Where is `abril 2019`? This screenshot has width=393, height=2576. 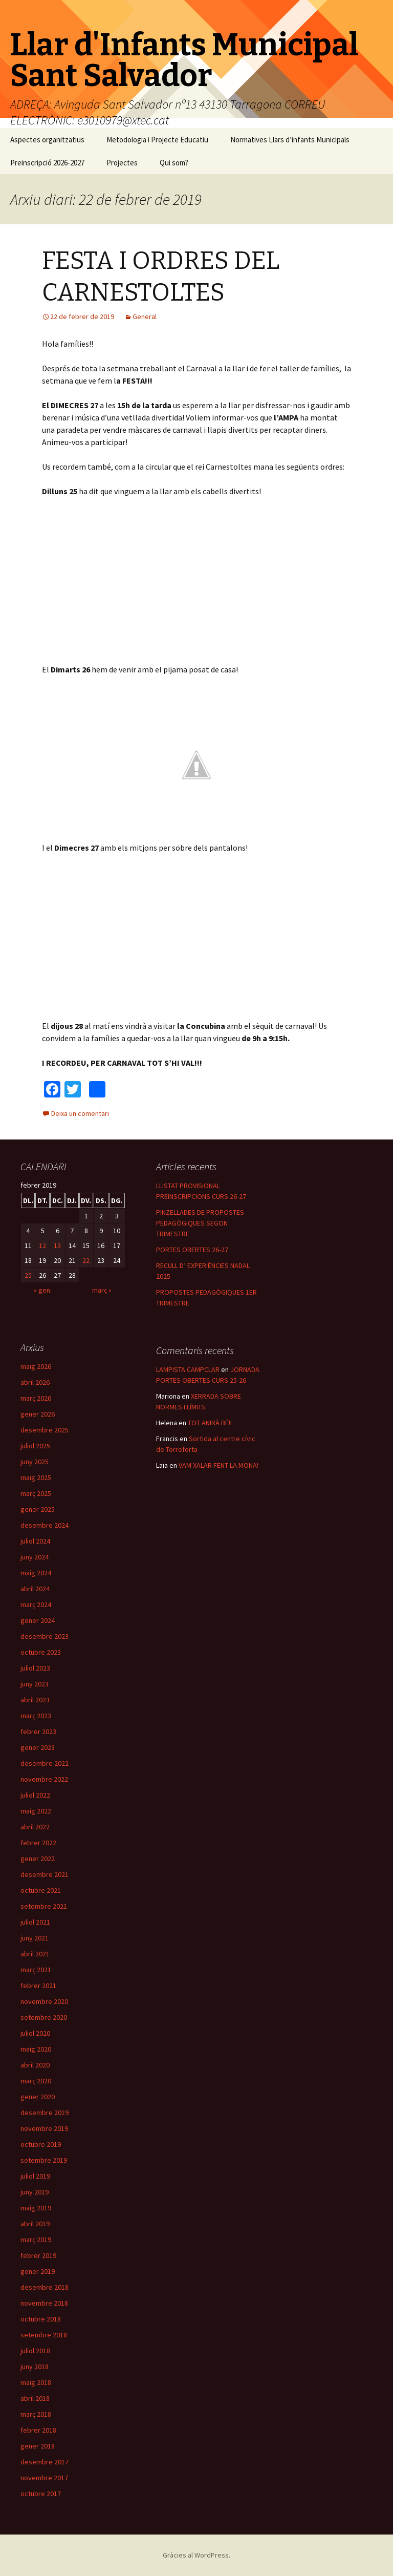 abril 2019 is located at coordinates (35, 2223).